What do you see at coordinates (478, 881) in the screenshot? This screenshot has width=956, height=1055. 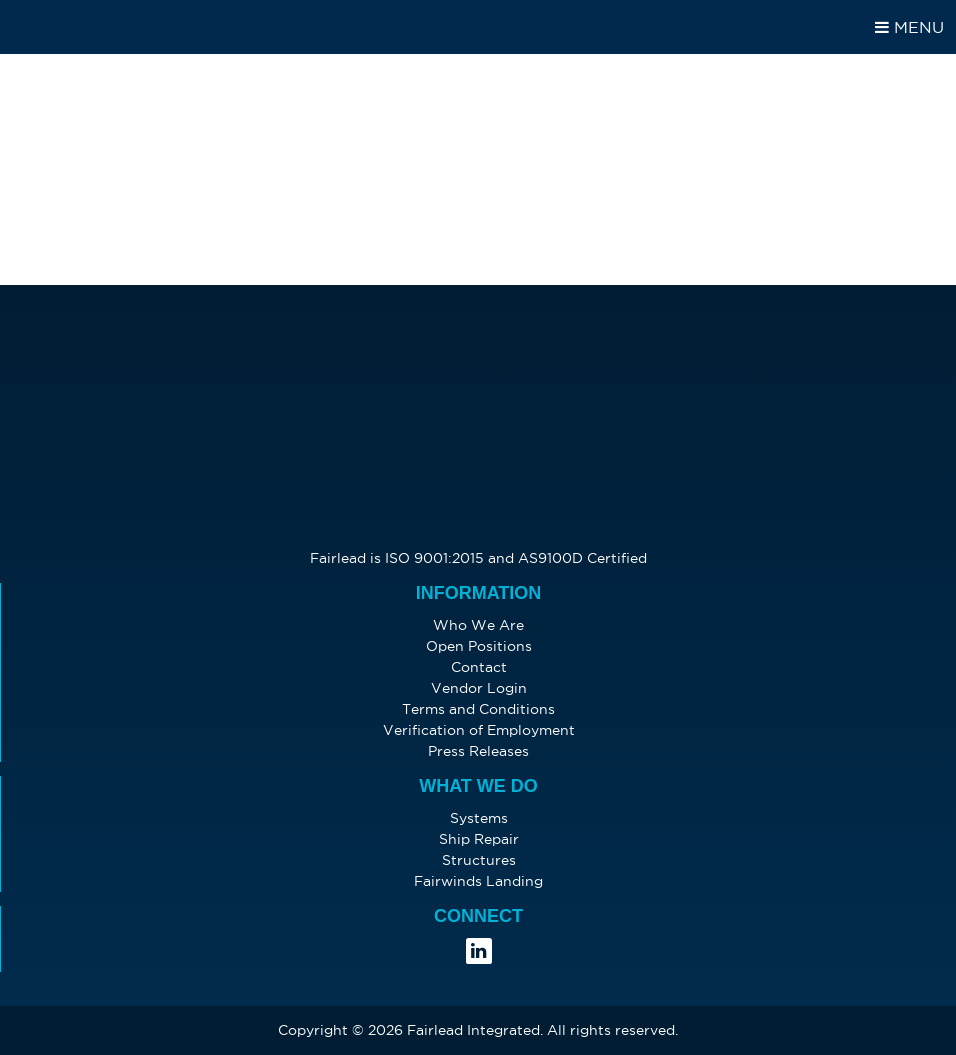 I see `Fairwinds Landing` at bounding box center [478, 881].